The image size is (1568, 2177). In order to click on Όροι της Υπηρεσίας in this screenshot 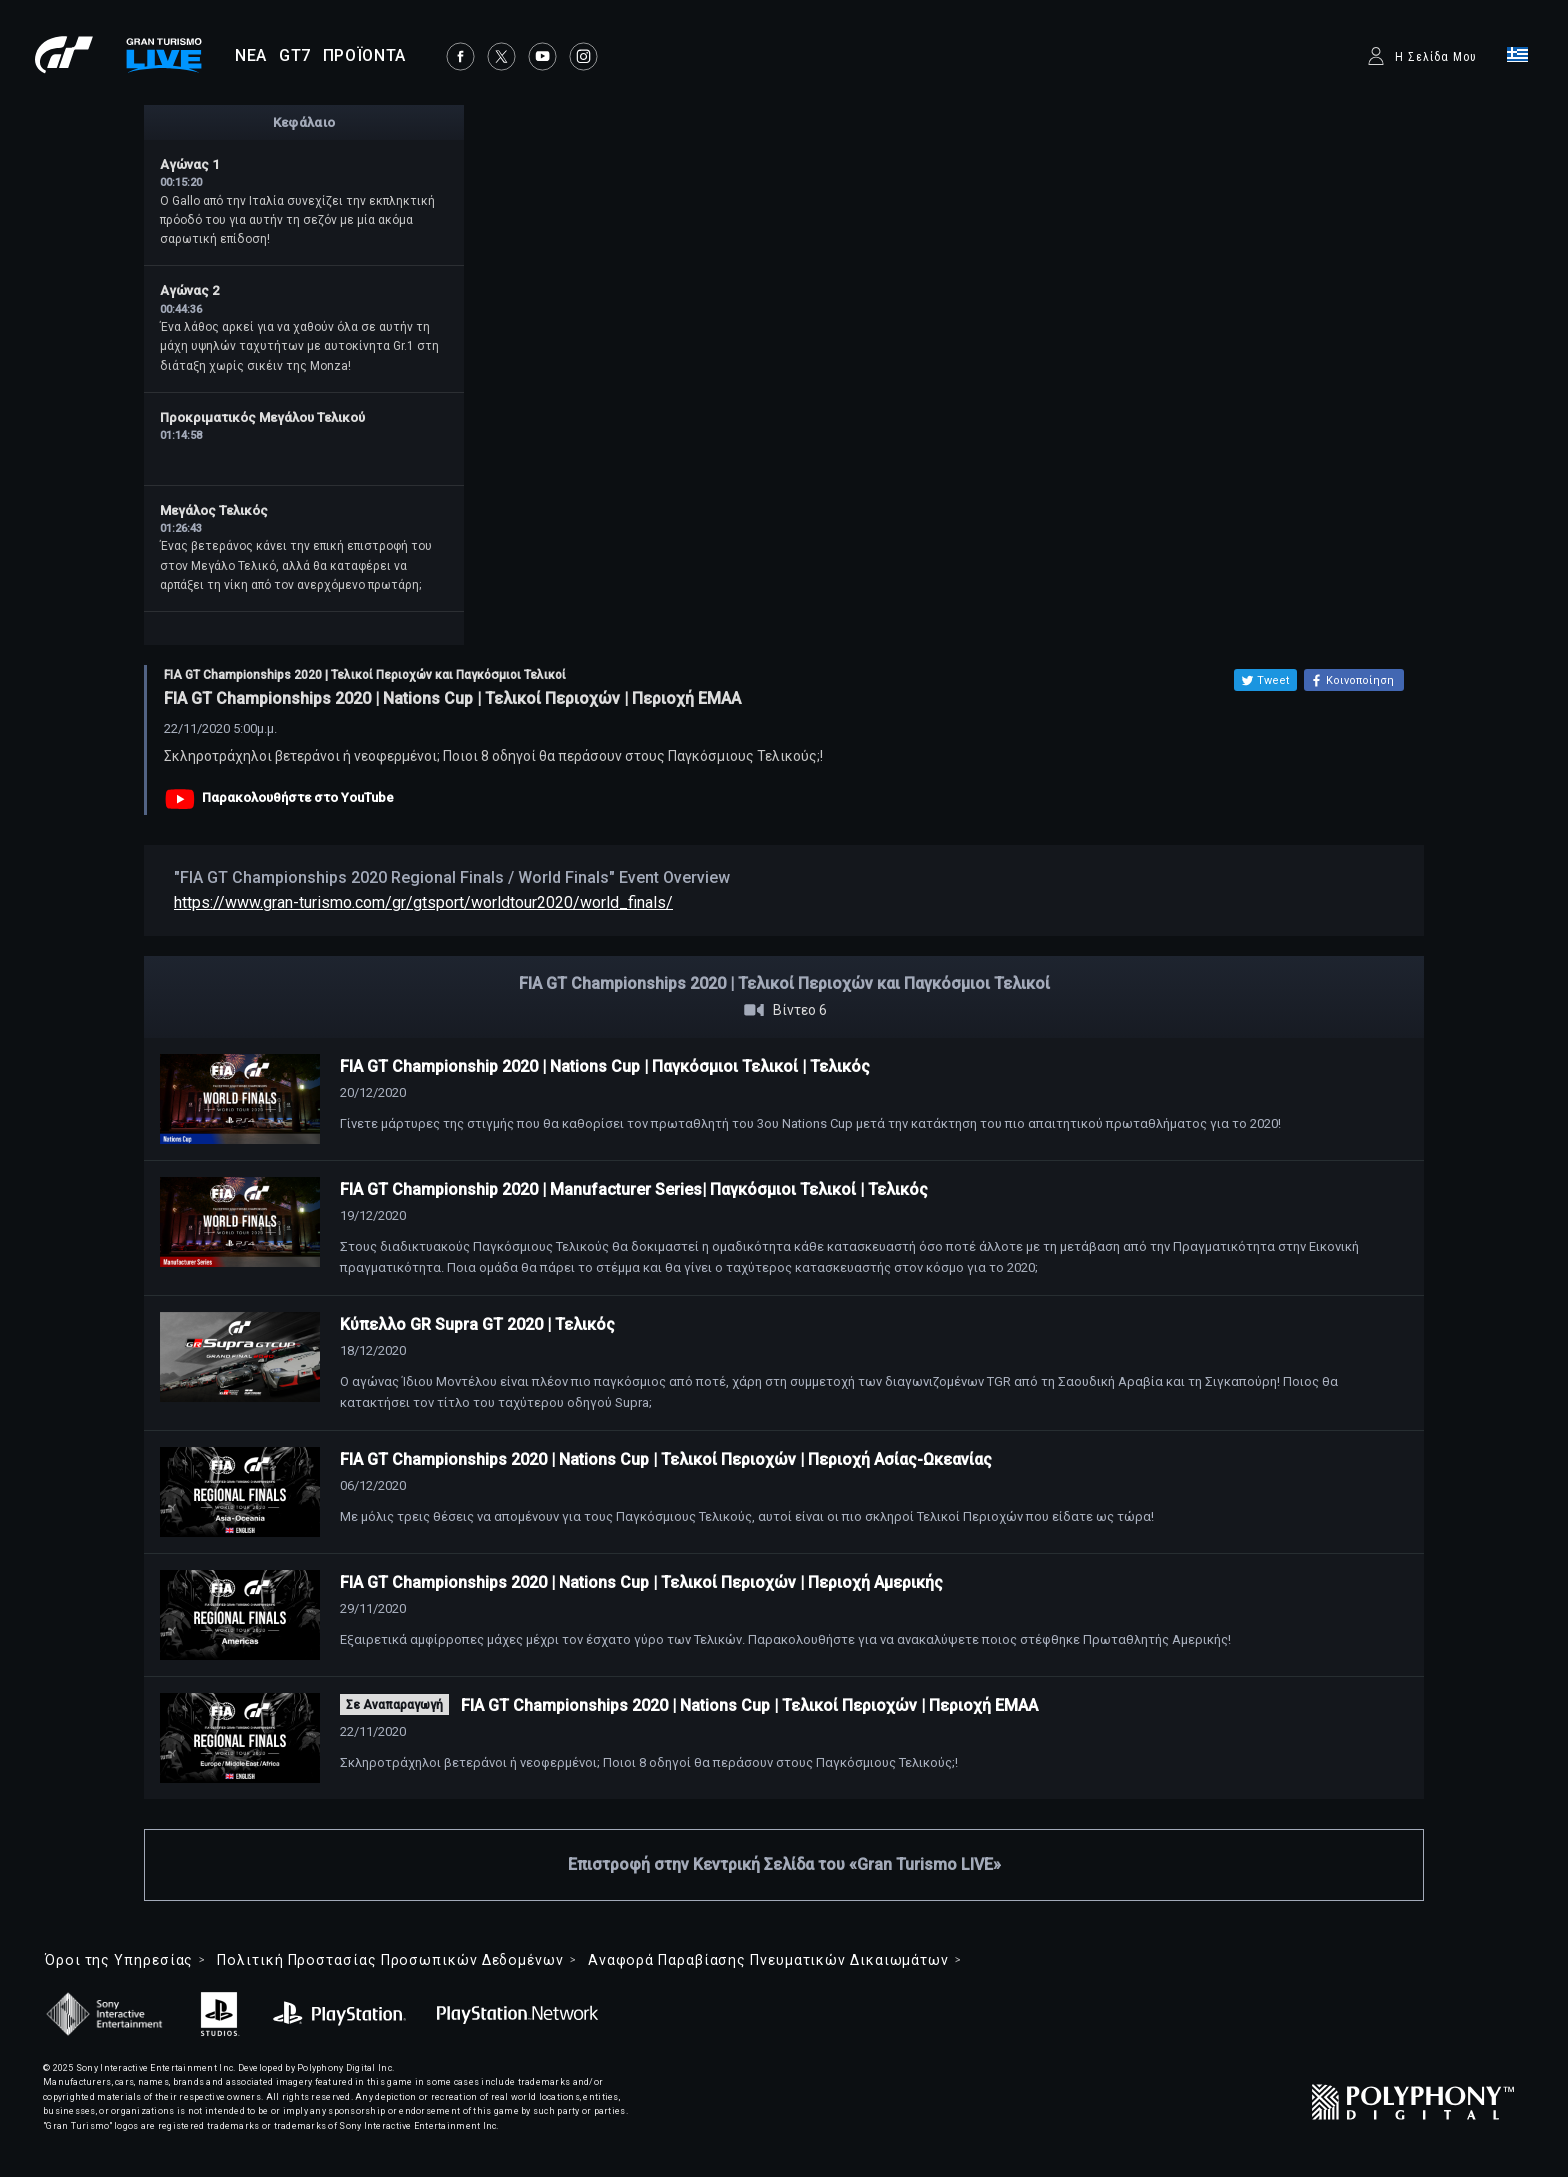, I will do `click(119, 1960)`.